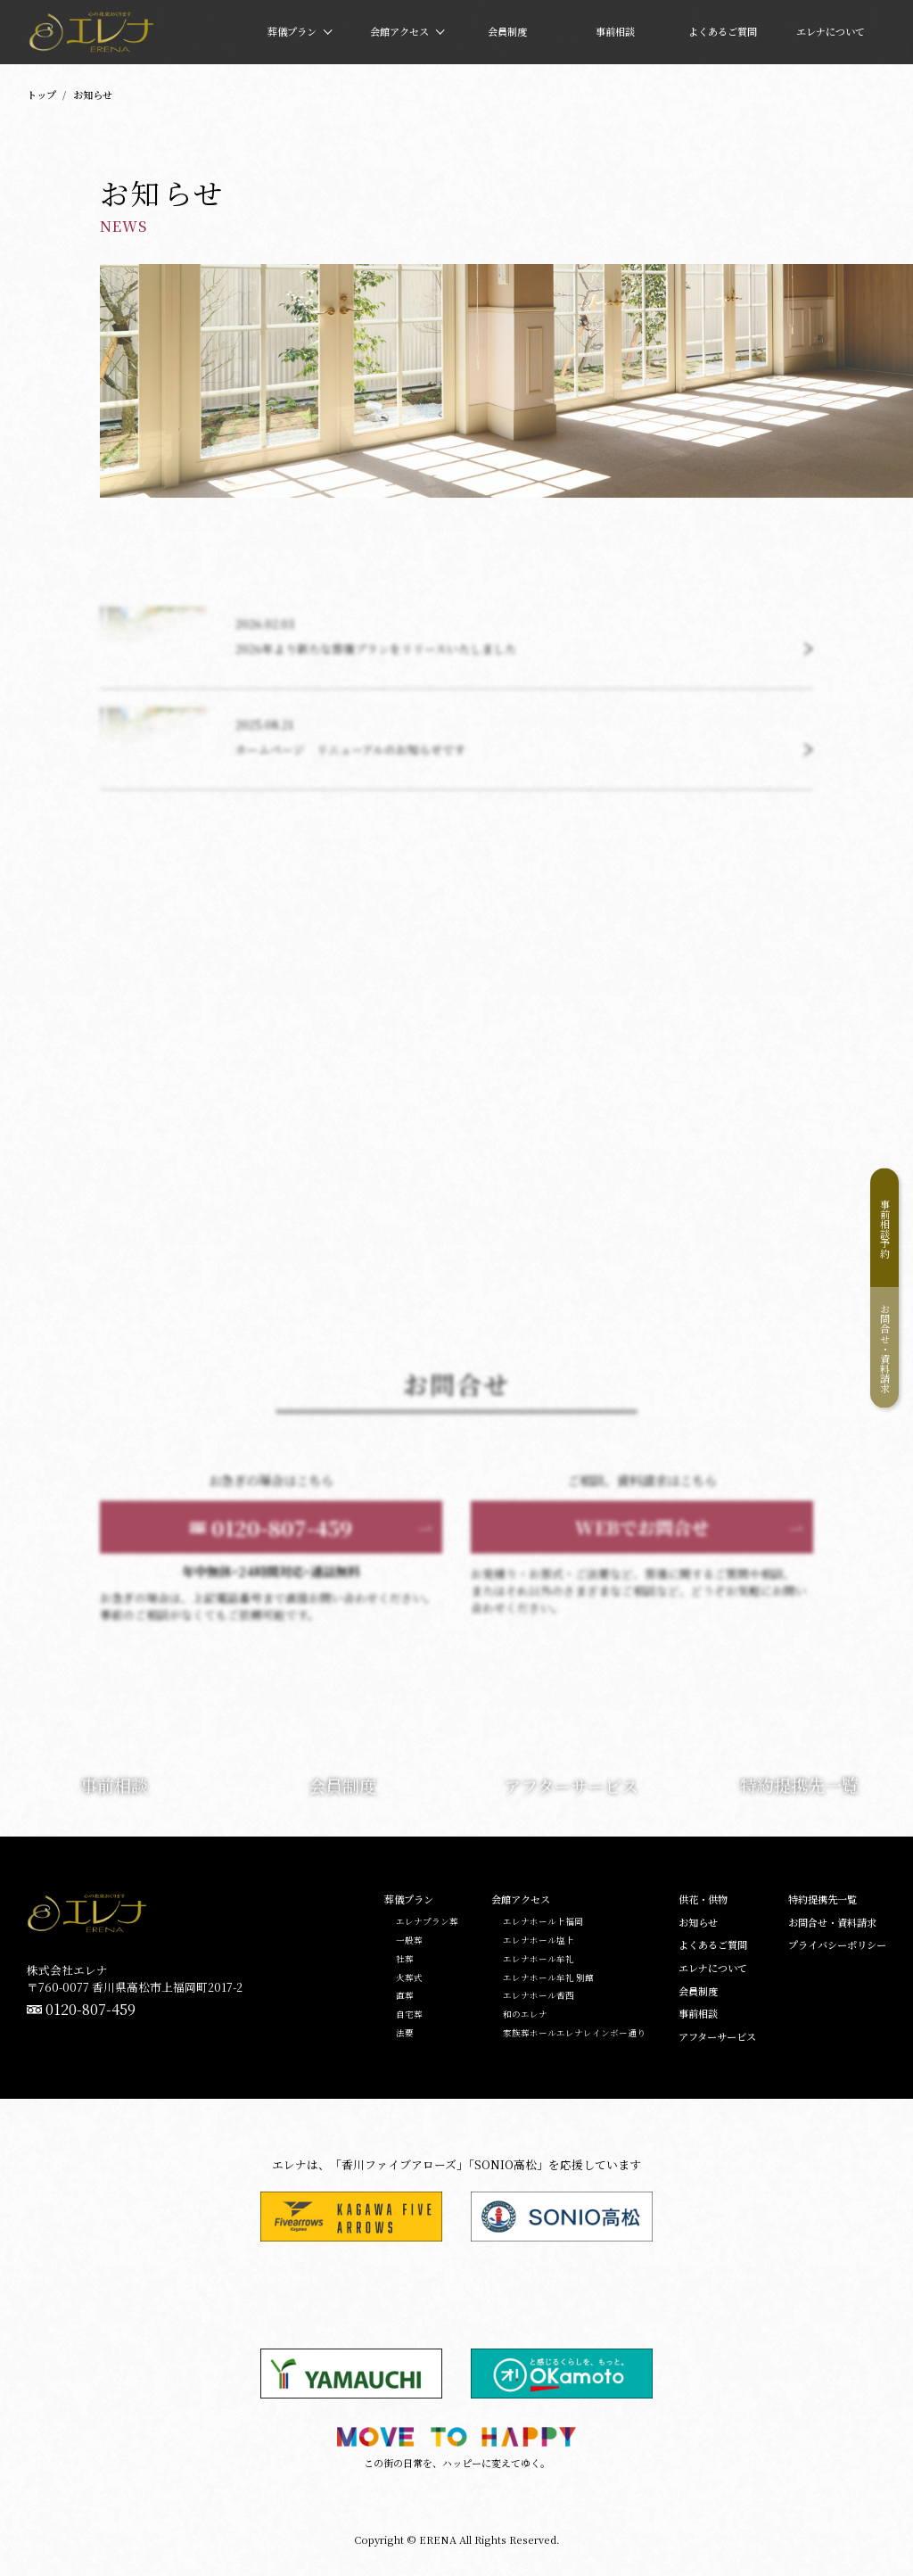 This screenshot has height=2576, width=913. Describe the element at coordinates (41, 95) in the screenshot. I see `トップ` at that location.